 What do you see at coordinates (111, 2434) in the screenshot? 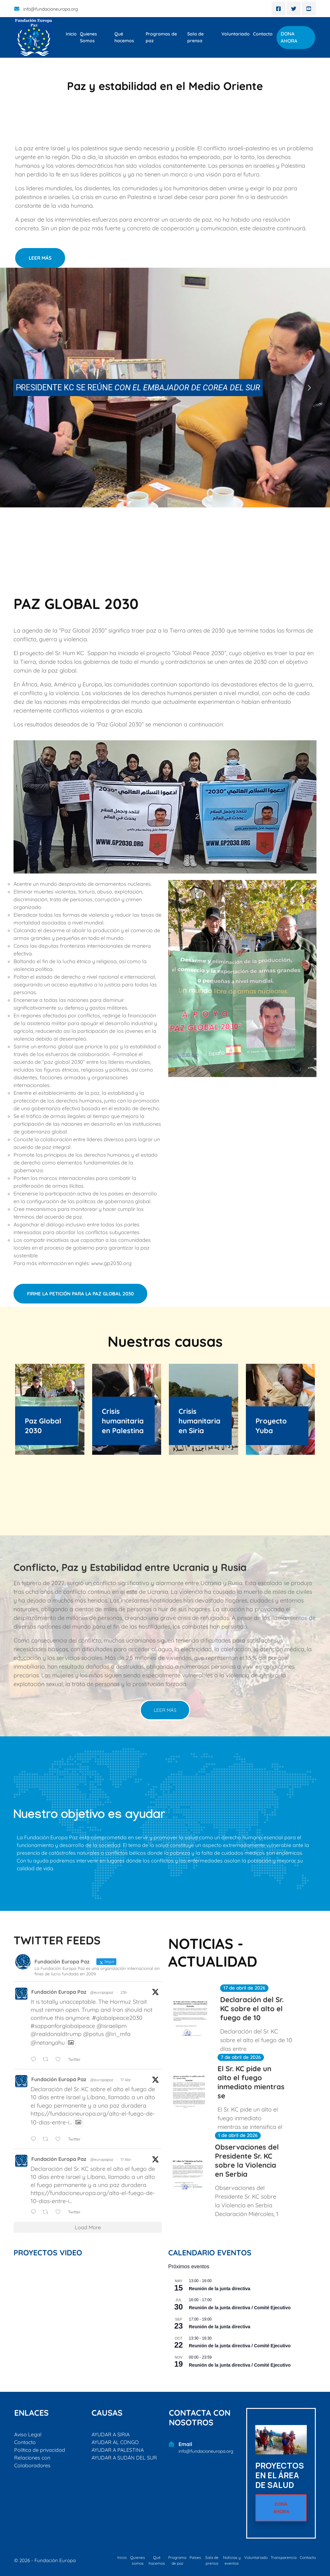
I see `AYUDAR A SIRIA` at bounding box center [111, 2434].